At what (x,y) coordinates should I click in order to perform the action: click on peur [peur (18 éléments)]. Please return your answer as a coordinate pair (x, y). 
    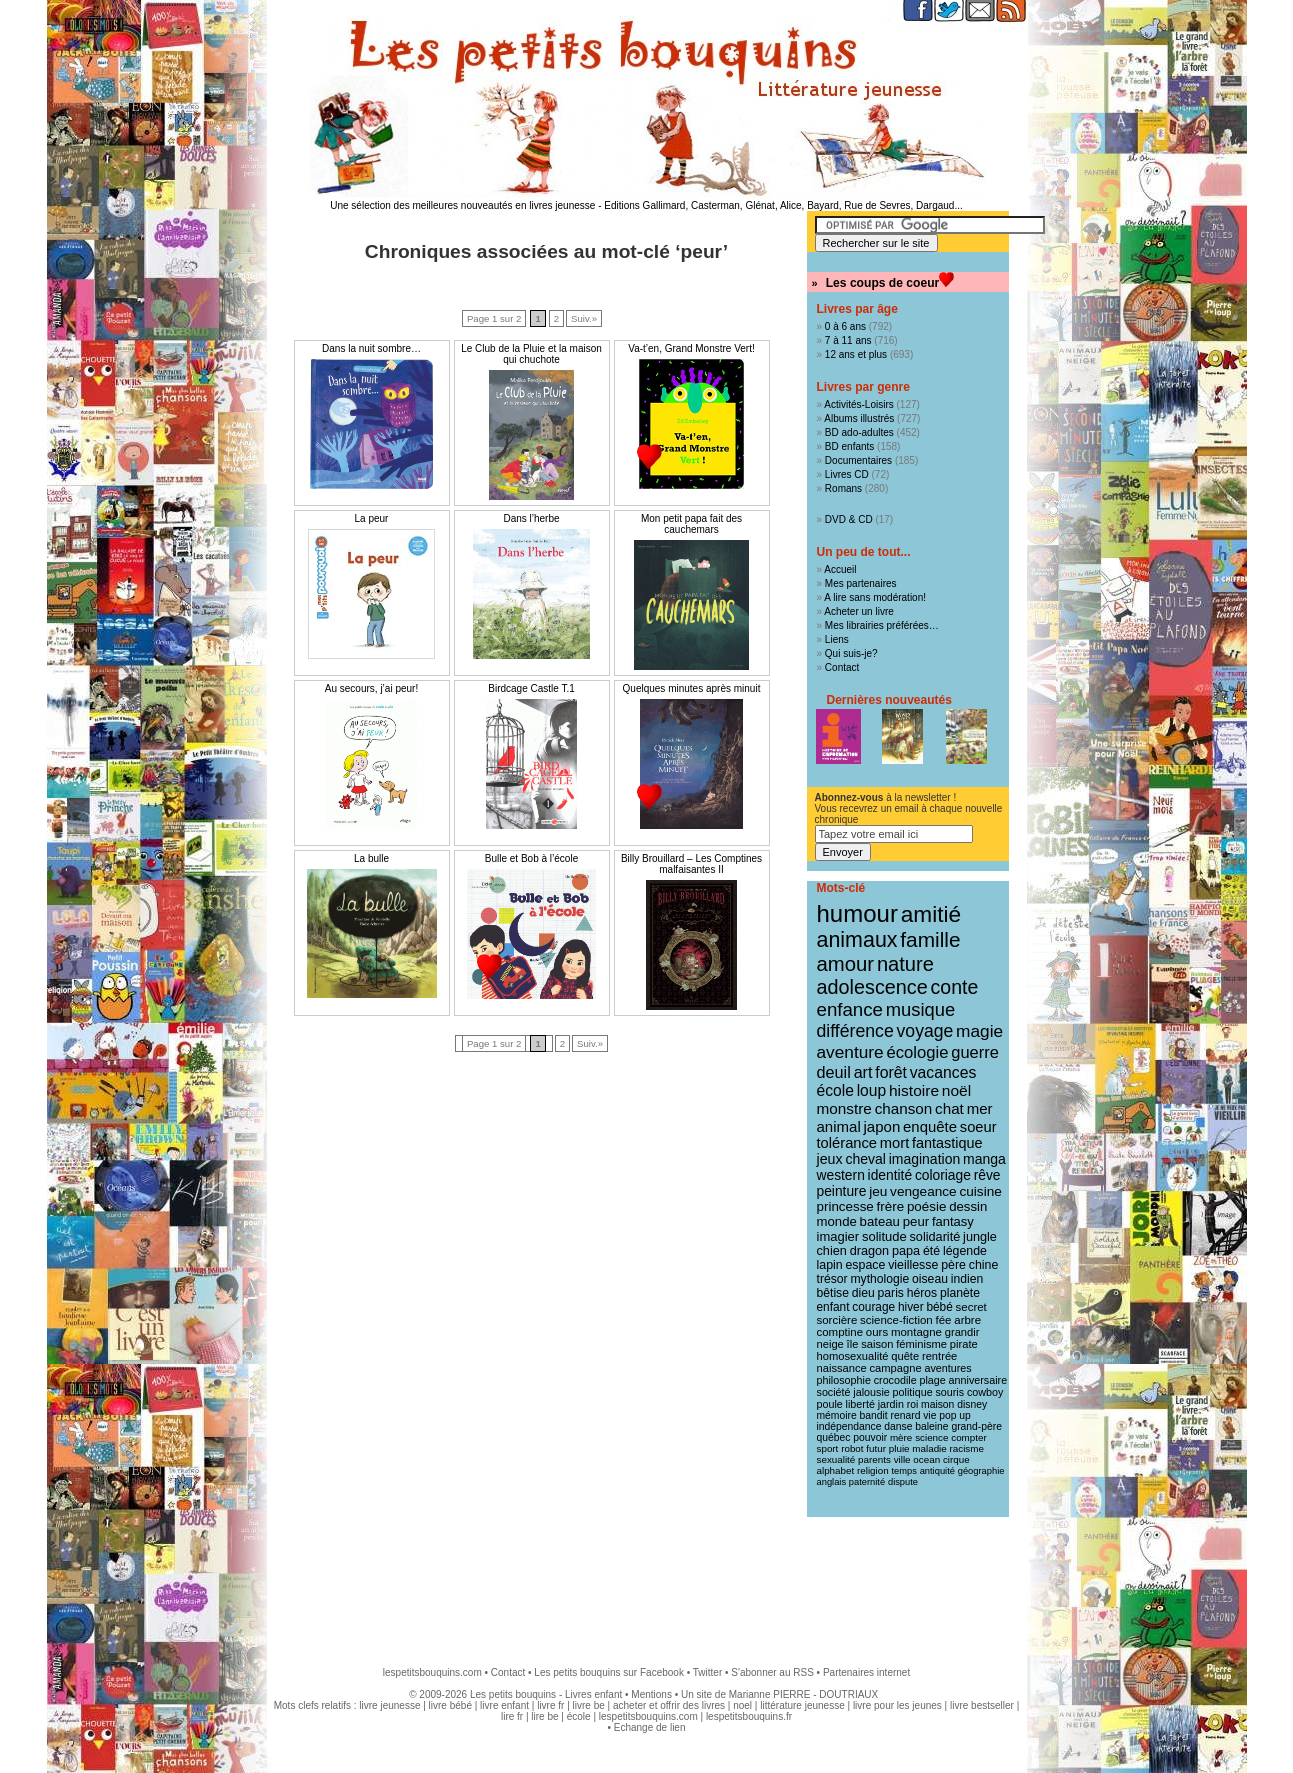
    Looking at the image, I should click on (916, 1221).